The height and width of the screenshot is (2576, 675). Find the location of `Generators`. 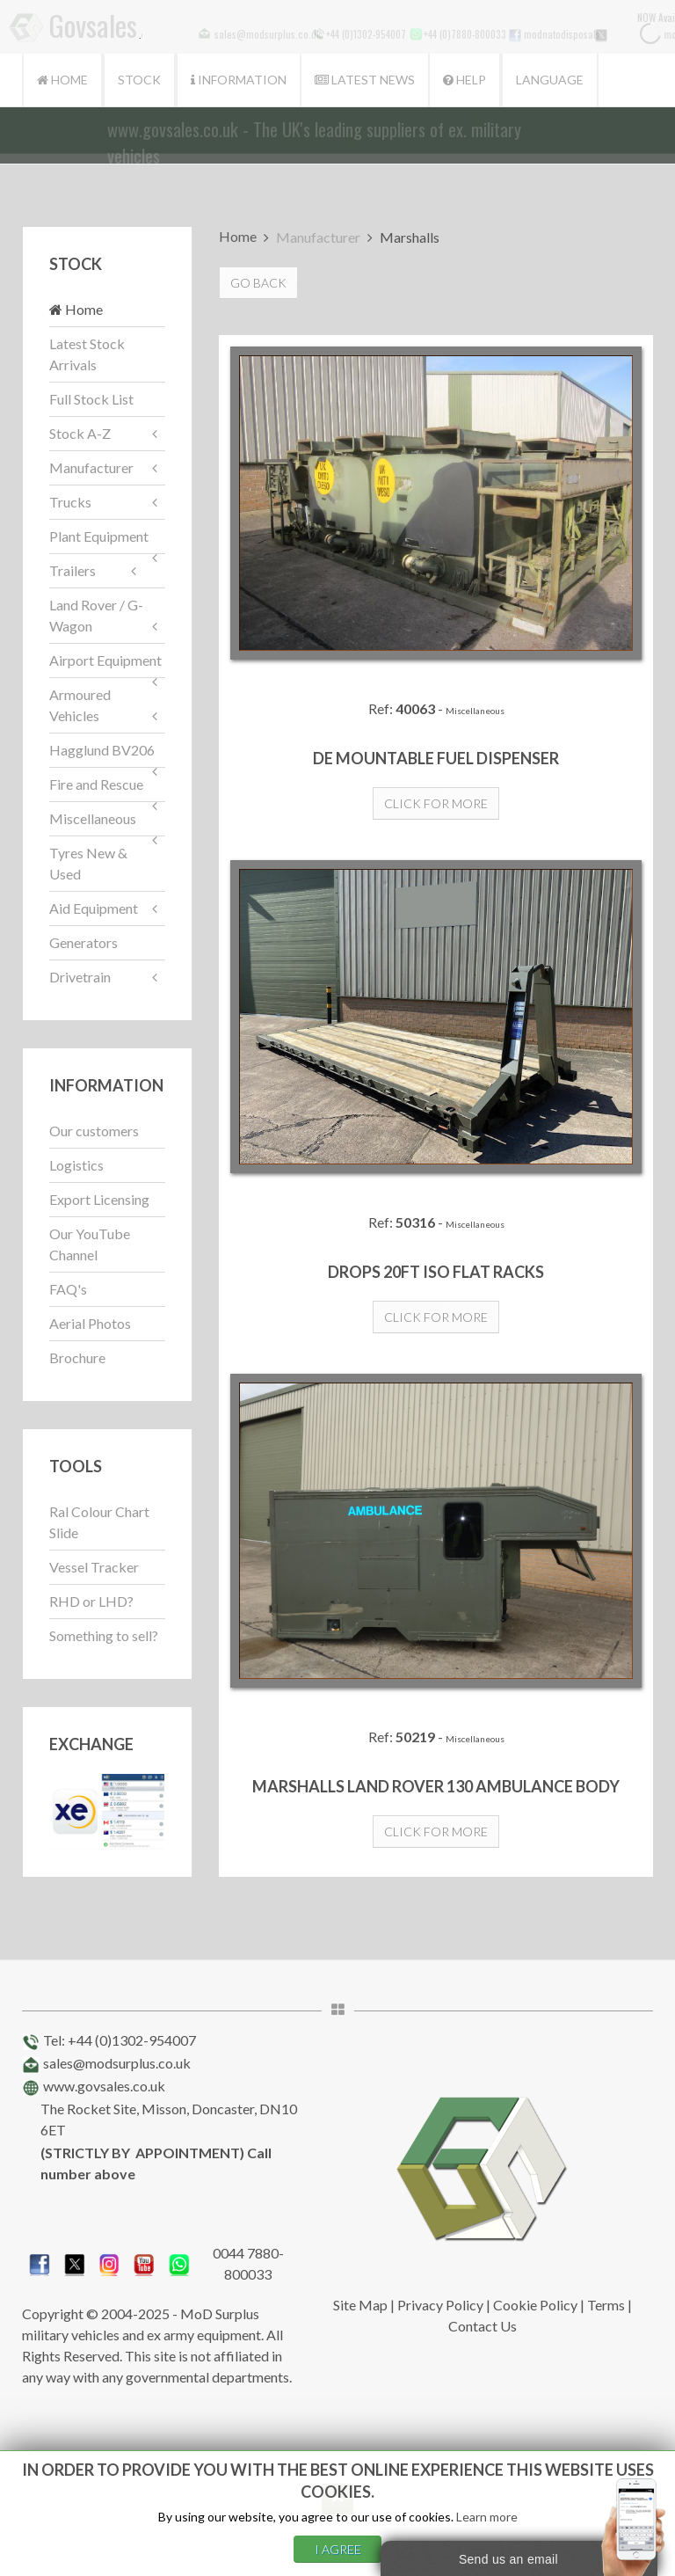

Generators is located at coordinates (83, 942).